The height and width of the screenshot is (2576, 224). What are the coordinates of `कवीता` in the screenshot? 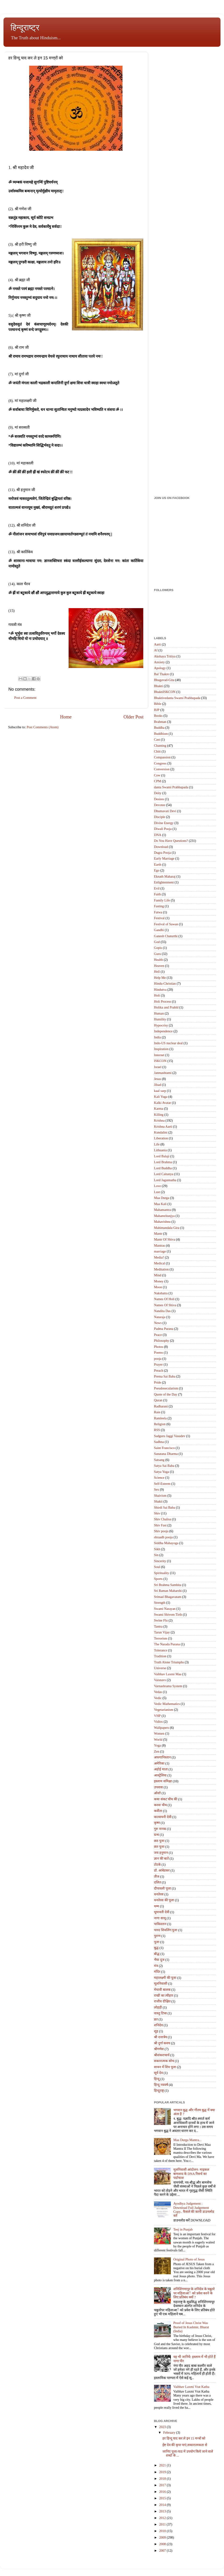 It's located at (158, 1811).